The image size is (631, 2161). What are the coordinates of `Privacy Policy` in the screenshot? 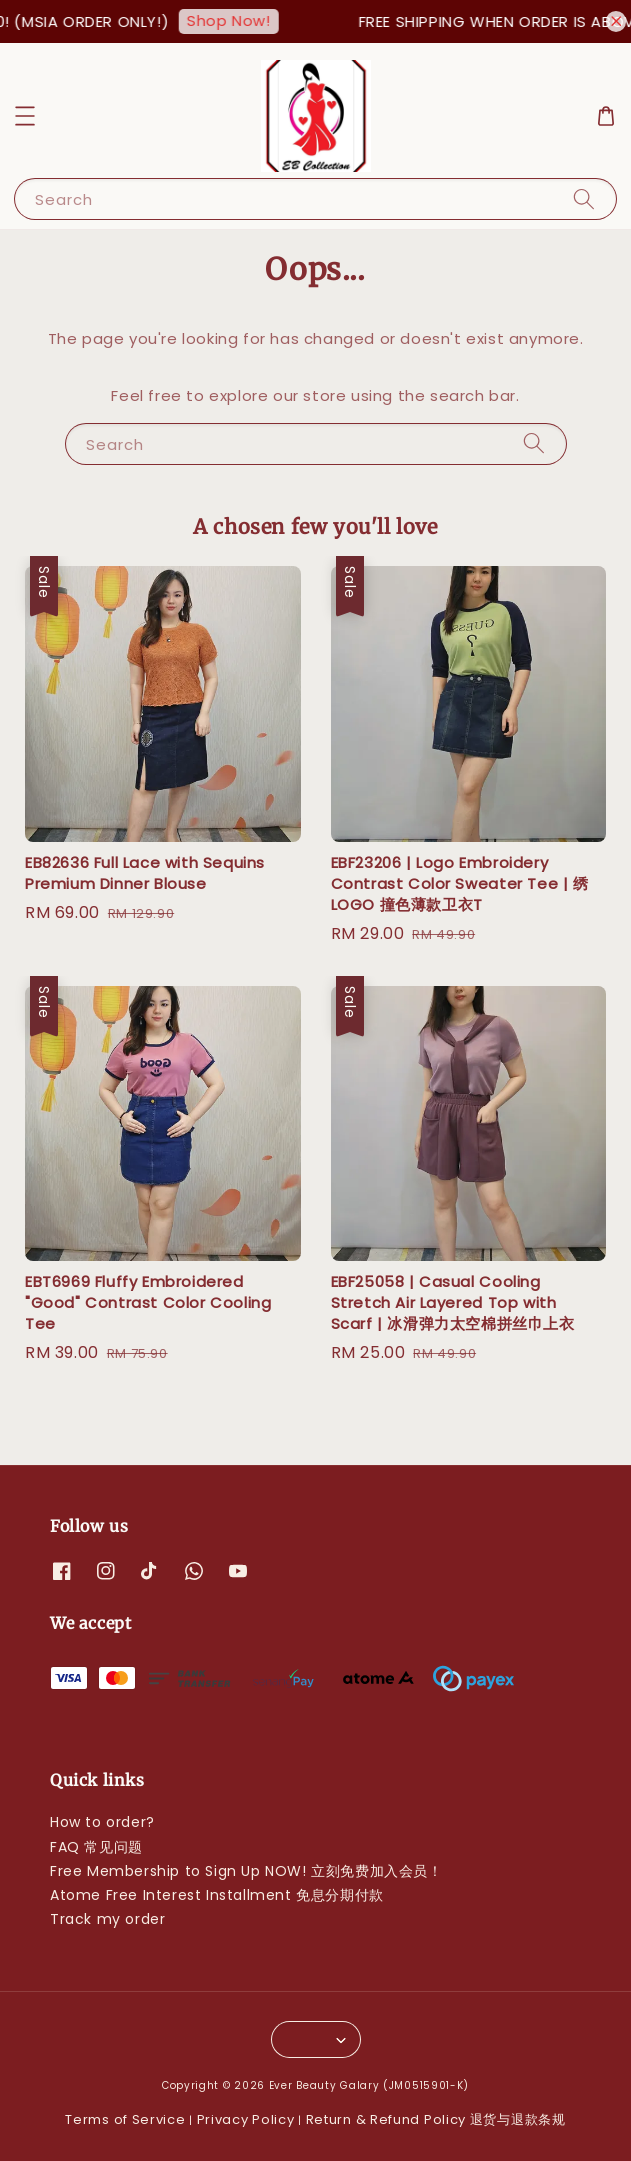 It's located at (246, 2119).